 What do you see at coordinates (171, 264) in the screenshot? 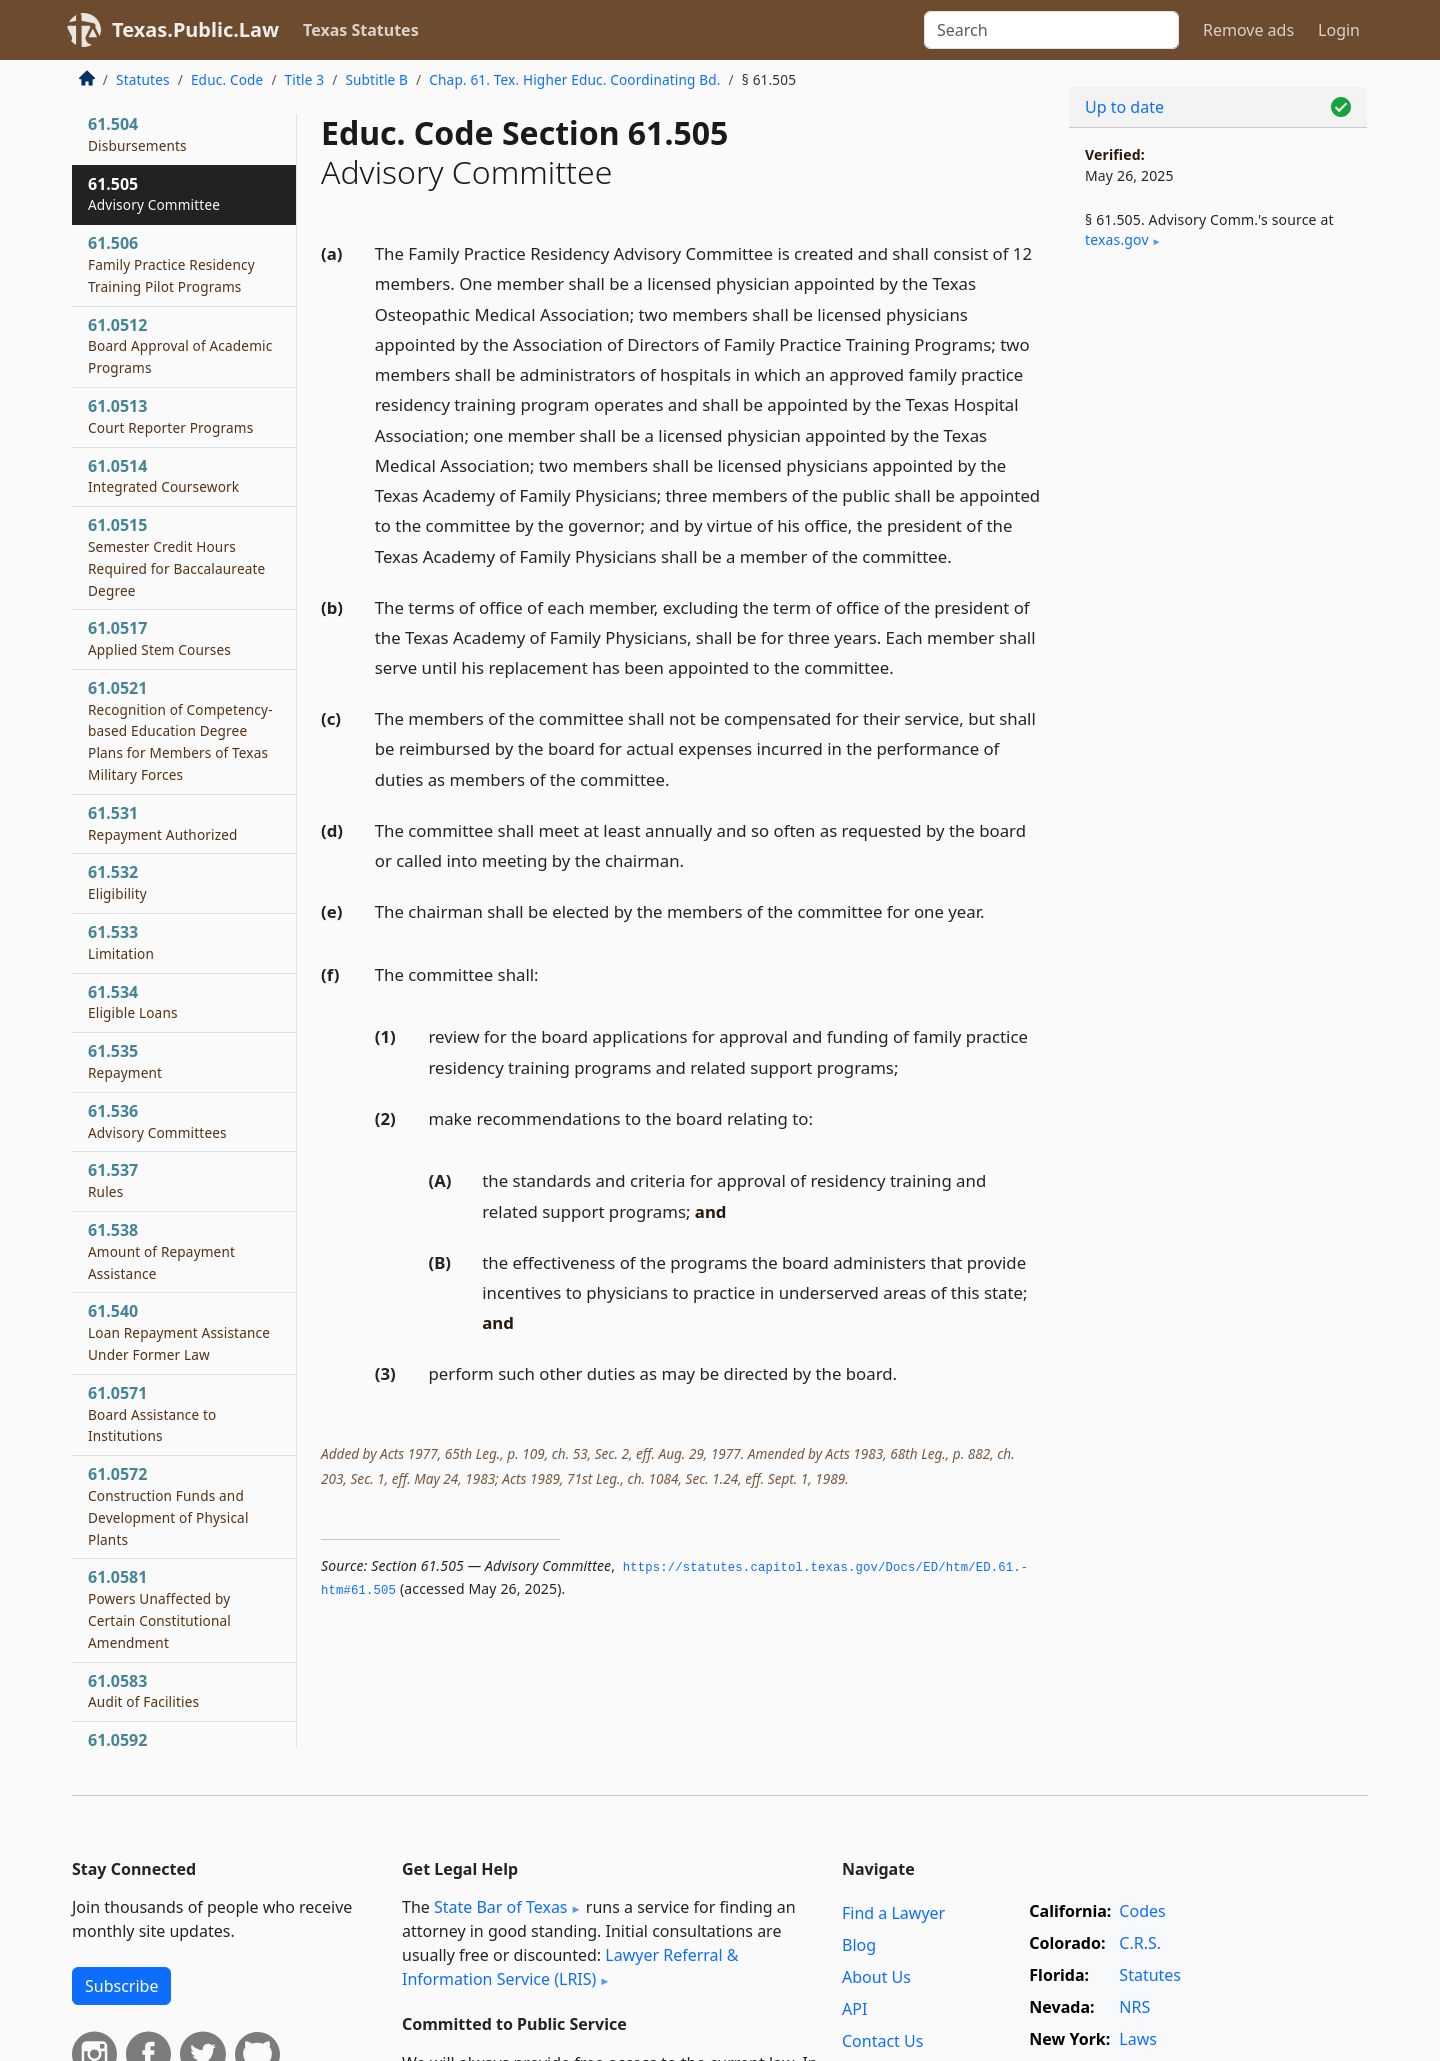
I see `61.506` at bounding box center [171, 264].